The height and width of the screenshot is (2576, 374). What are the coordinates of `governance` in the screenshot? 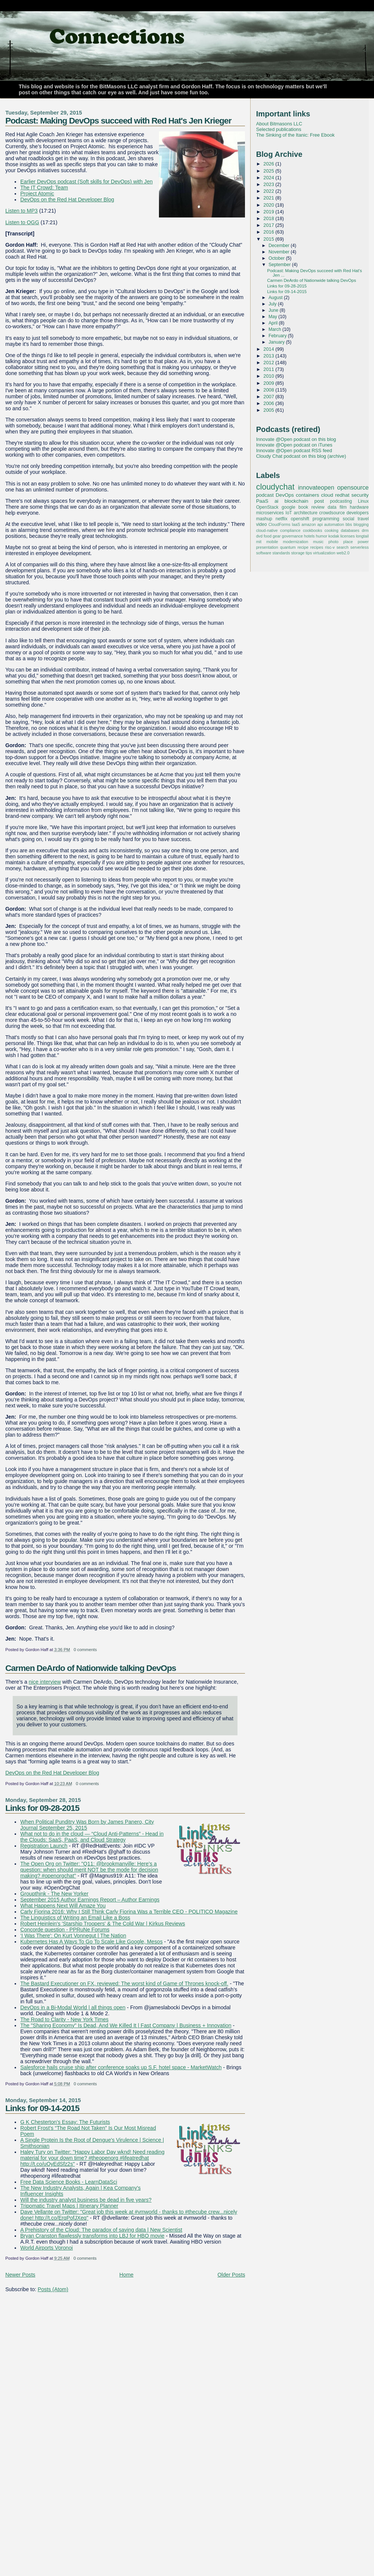 It's located at (292, 536).